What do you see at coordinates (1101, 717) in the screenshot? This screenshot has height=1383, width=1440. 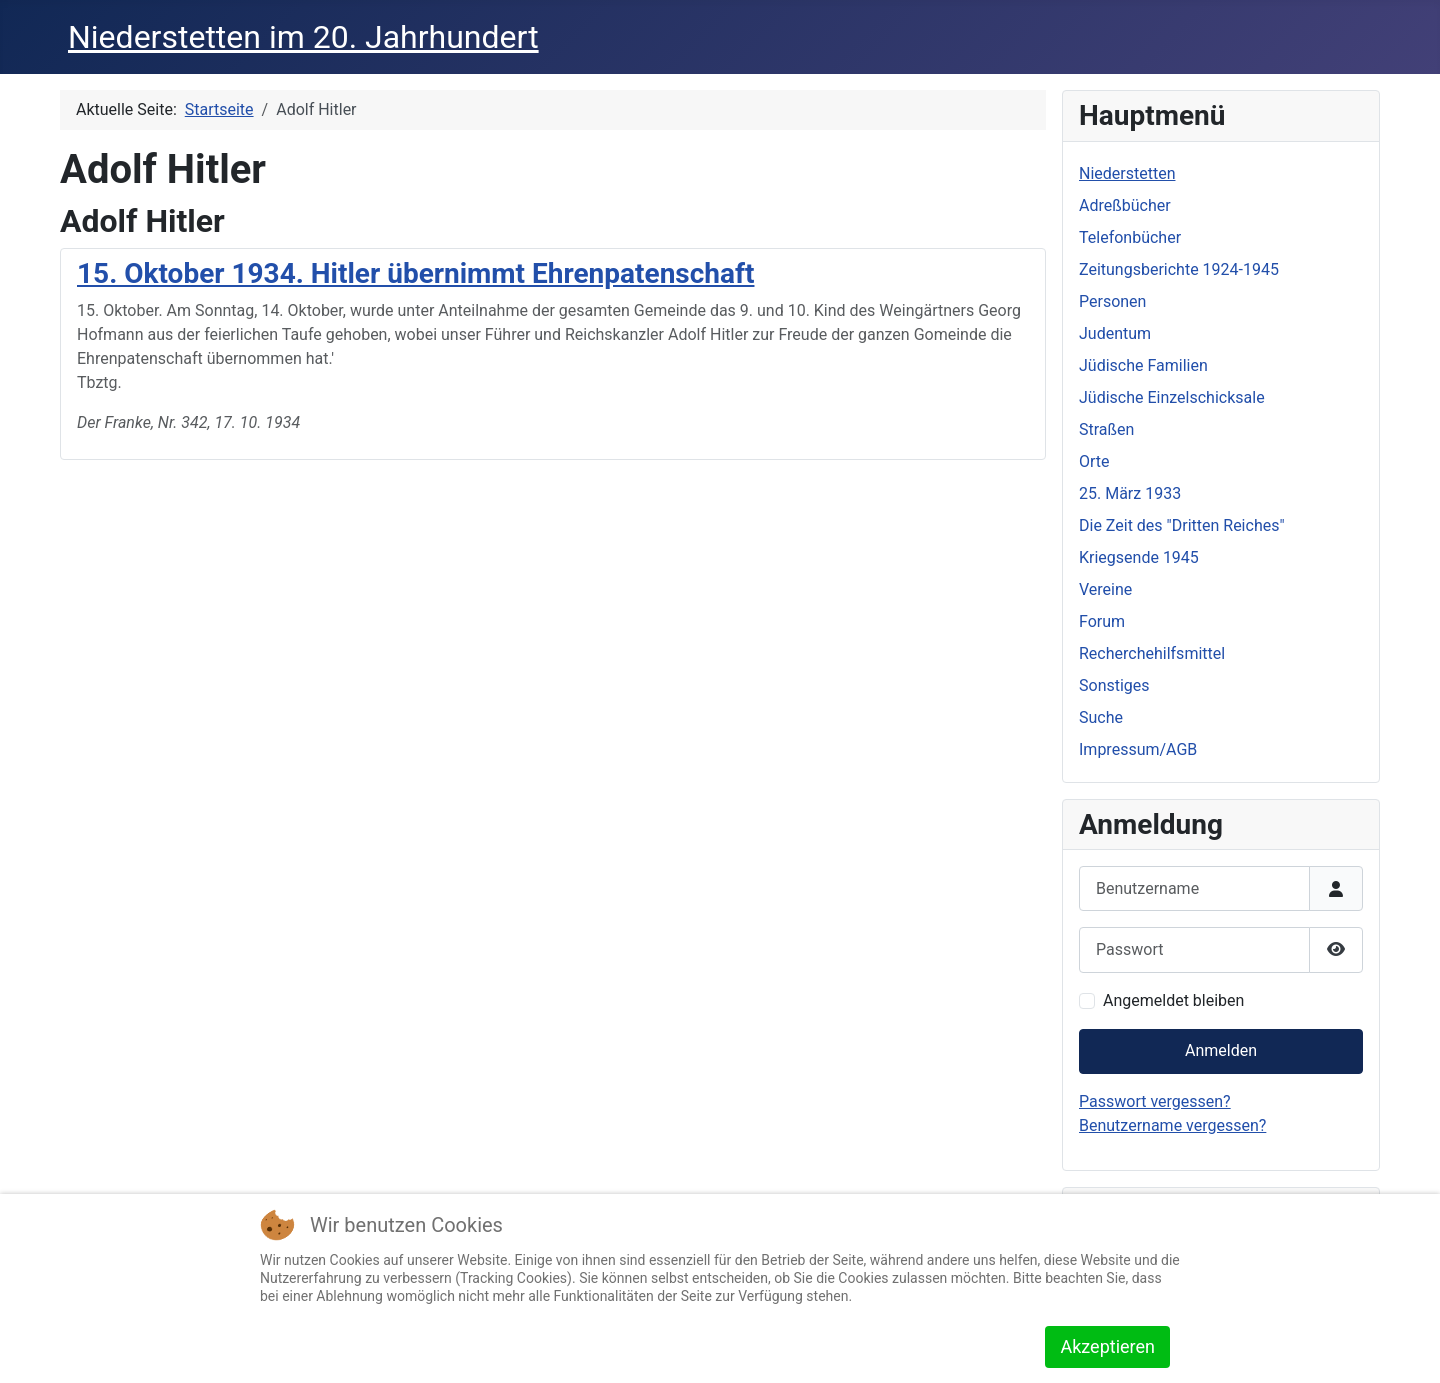 I see `Suche` at bounding box center [1101, 717].